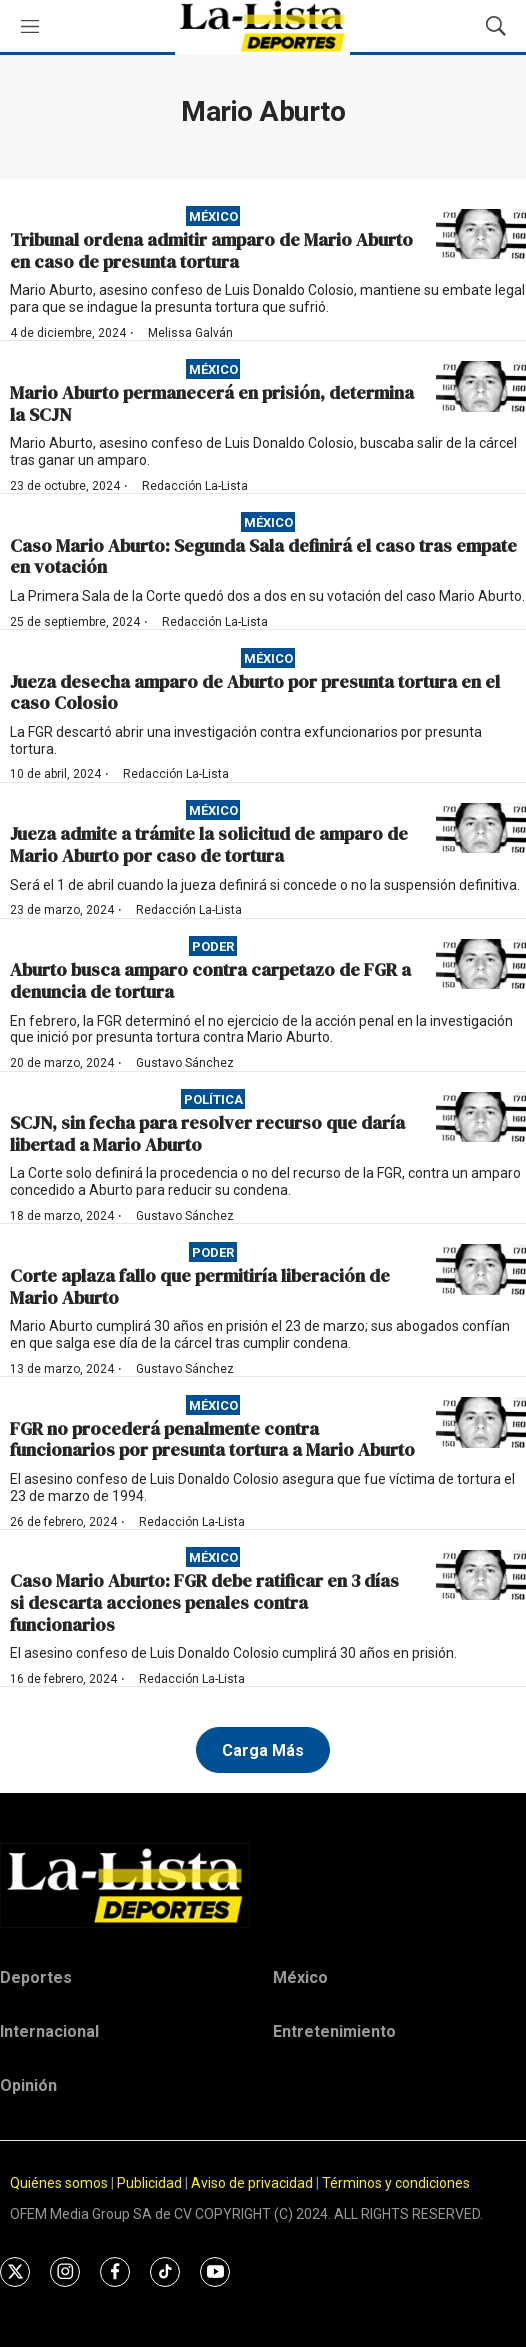 This screenshot has width=526, height=2347. What do you see at coordinates (396, 2183) in the screenshot?
I see `Términos y condiciones` at bounding box center [396, 2183].